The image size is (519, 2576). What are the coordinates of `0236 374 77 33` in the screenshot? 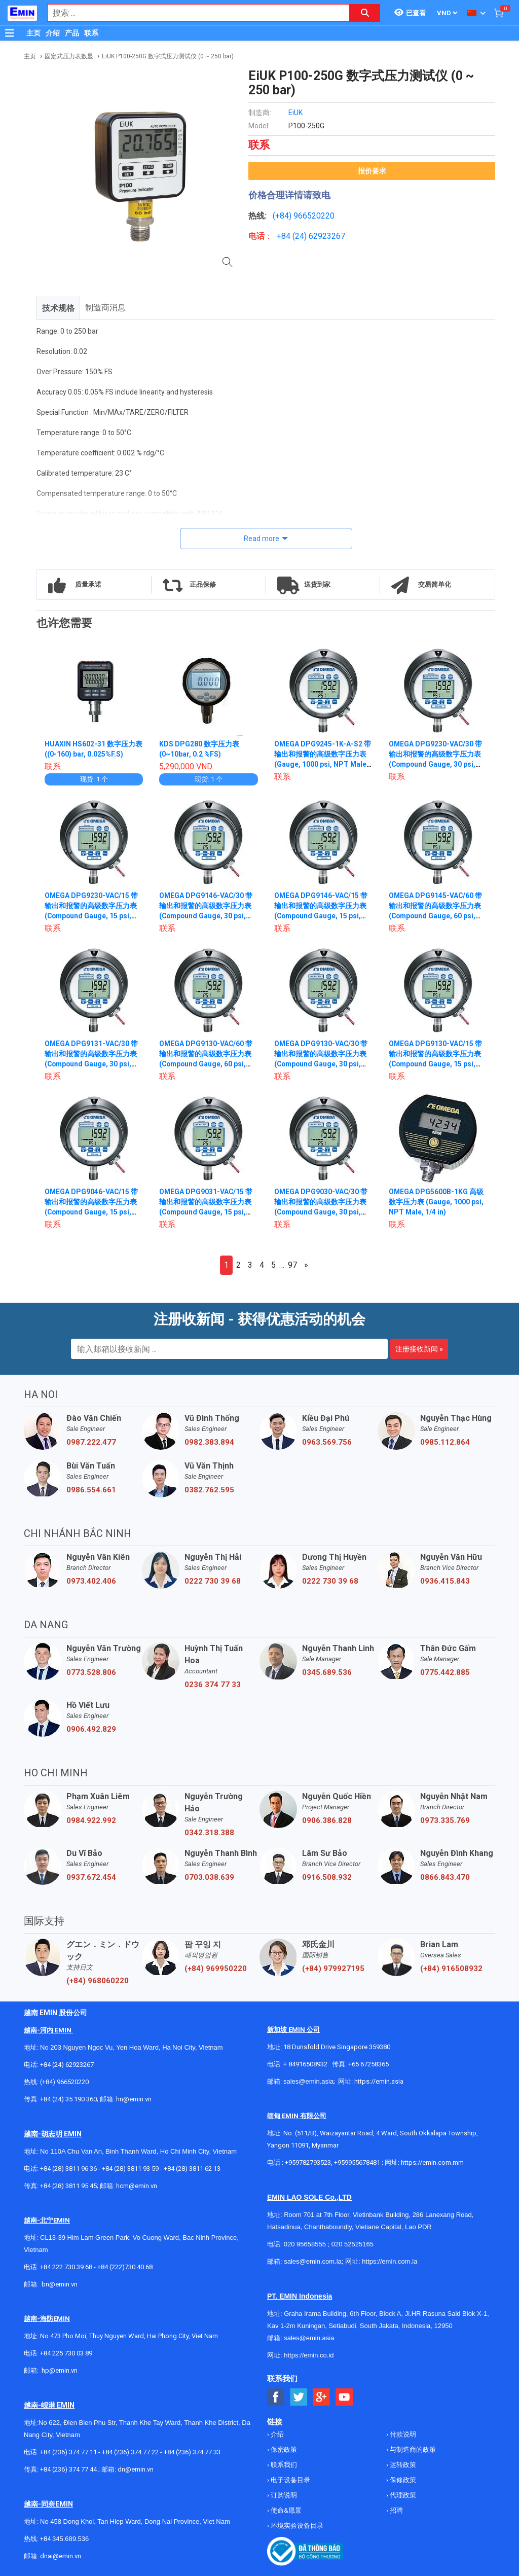 It's located at (212, 1684).